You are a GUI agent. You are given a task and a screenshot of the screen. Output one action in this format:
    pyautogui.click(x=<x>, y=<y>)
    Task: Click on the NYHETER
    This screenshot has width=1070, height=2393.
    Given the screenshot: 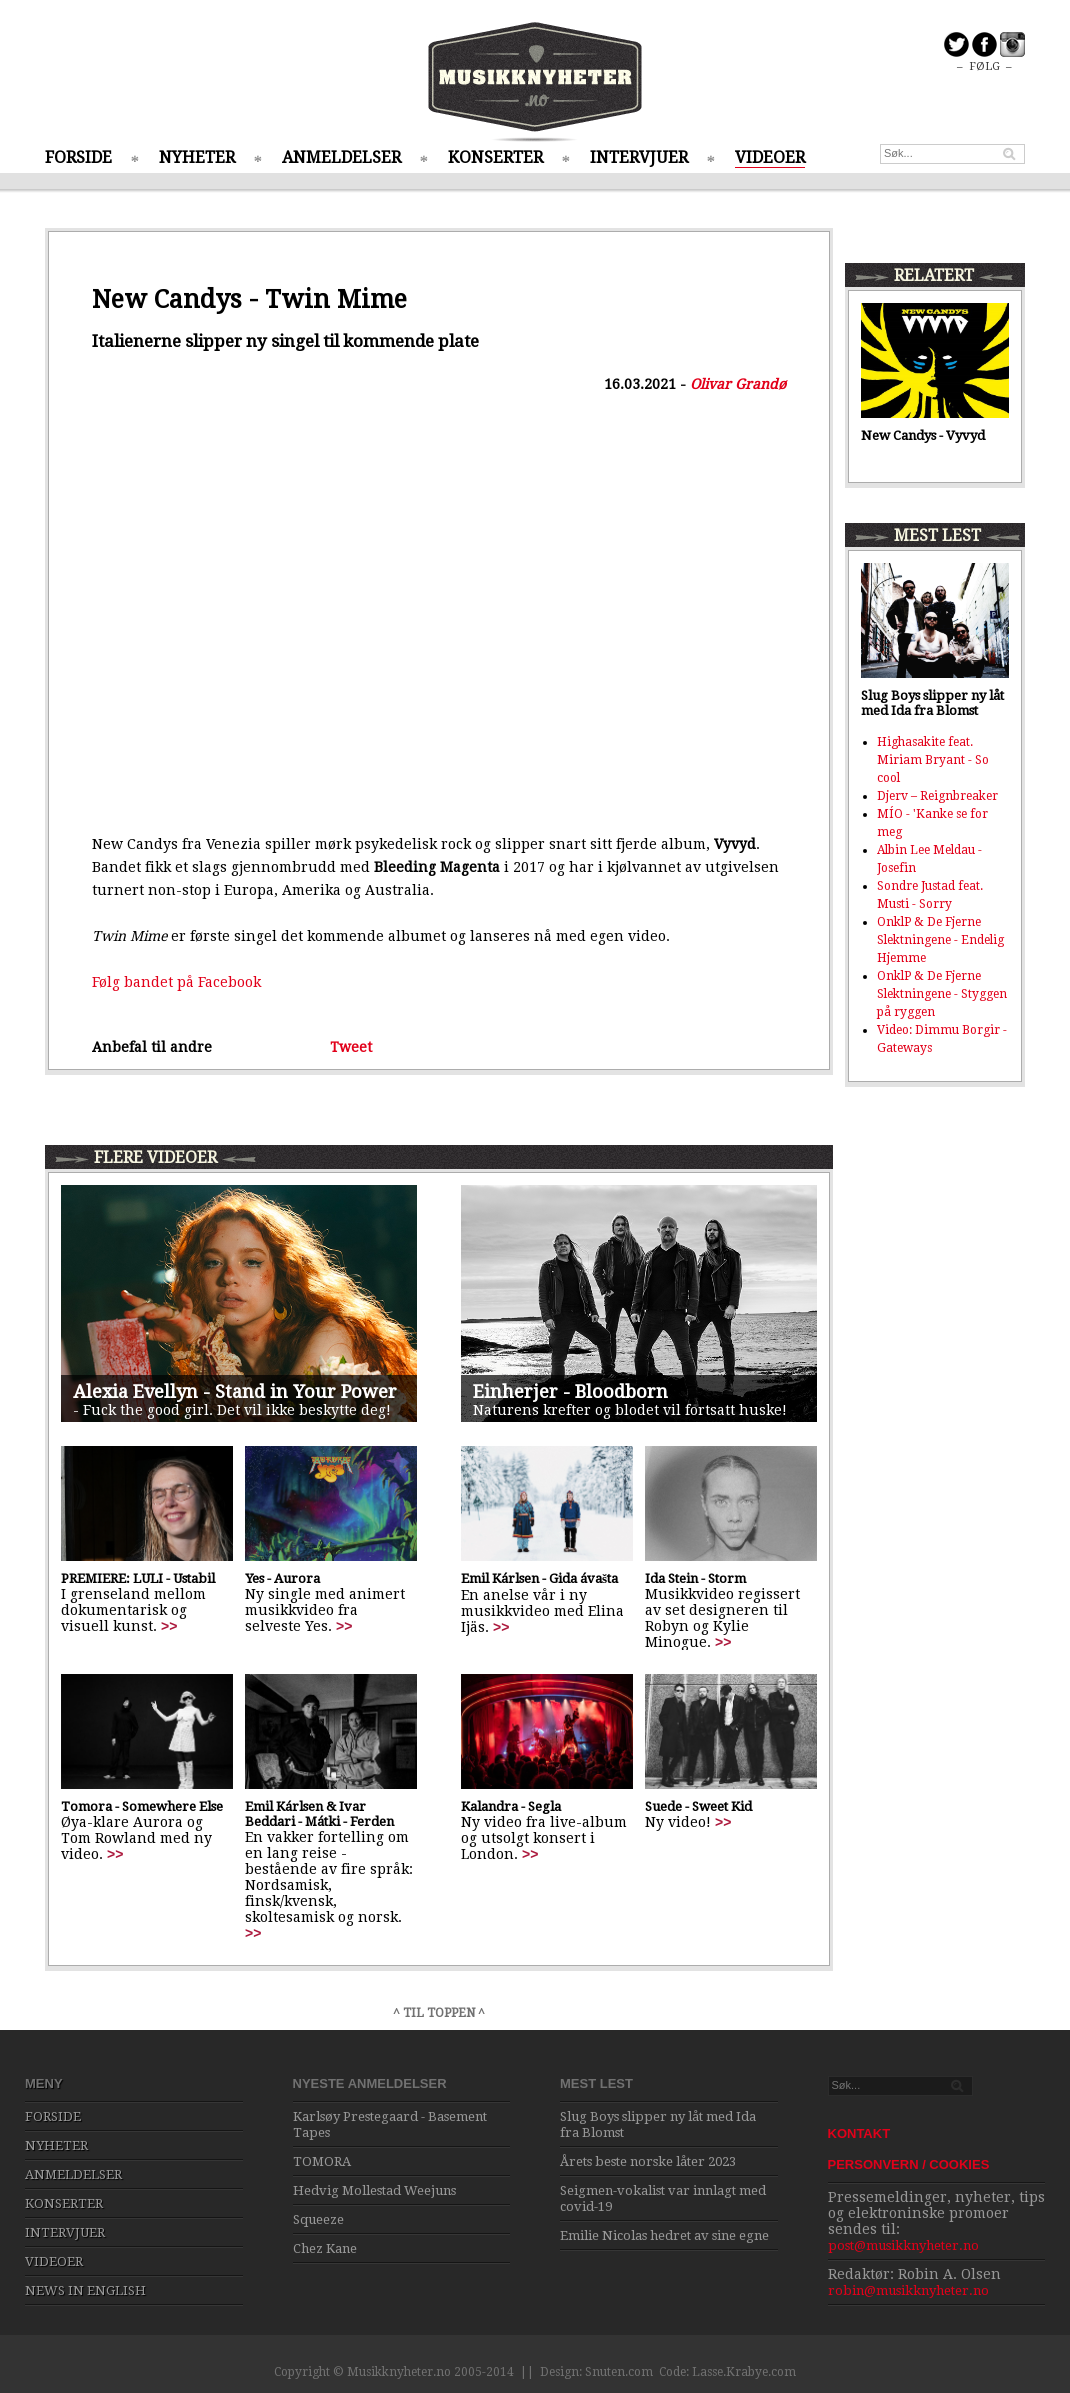 What is the action you would take?
    pyautogui.click(x=197, y=157)
    